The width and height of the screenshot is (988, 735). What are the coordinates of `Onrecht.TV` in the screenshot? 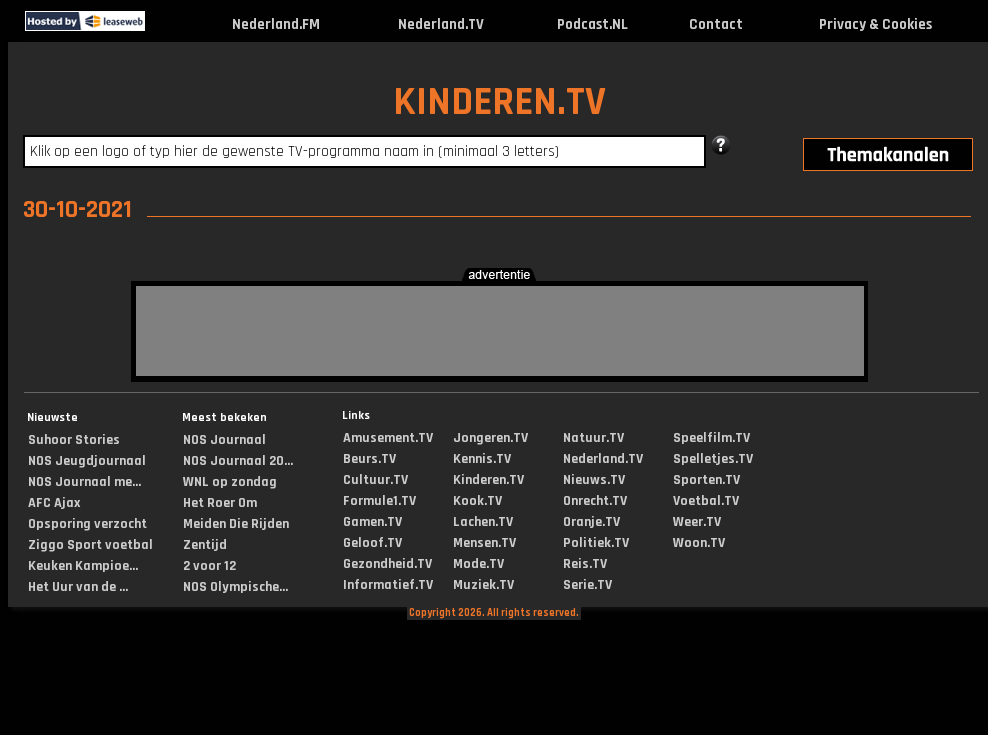 It's located at (595, 501).